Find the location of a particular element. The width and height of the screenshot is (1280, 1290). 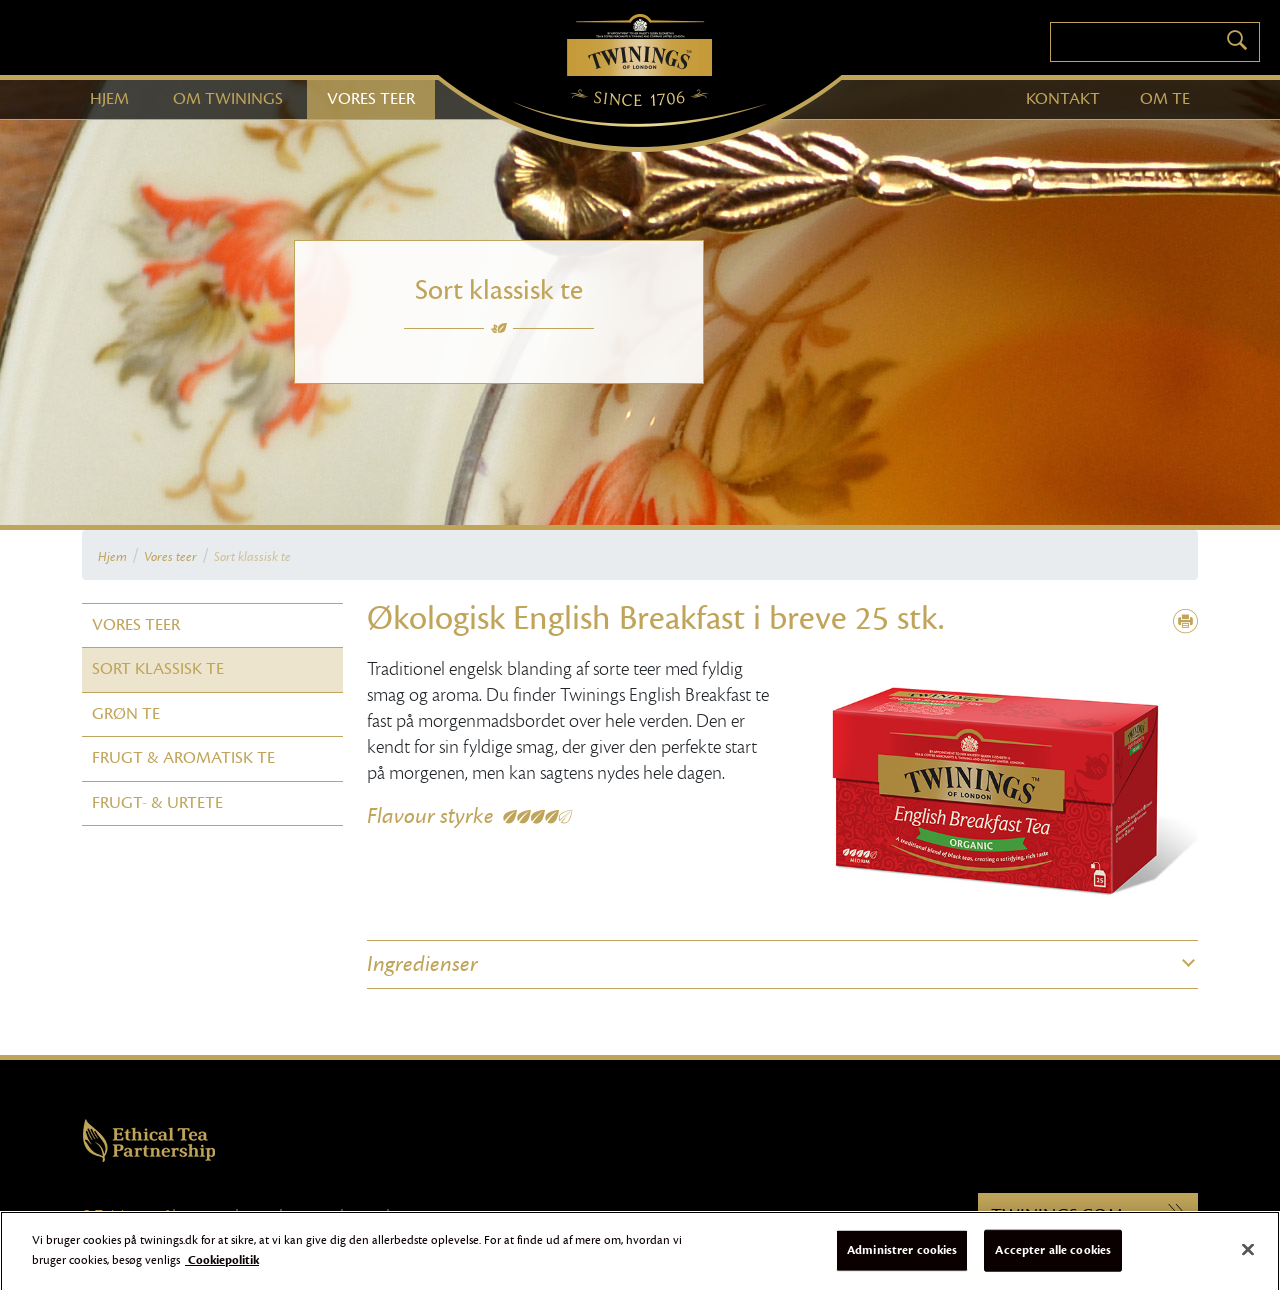

Frugt- & Urtete is located at coordinates (157, 803).